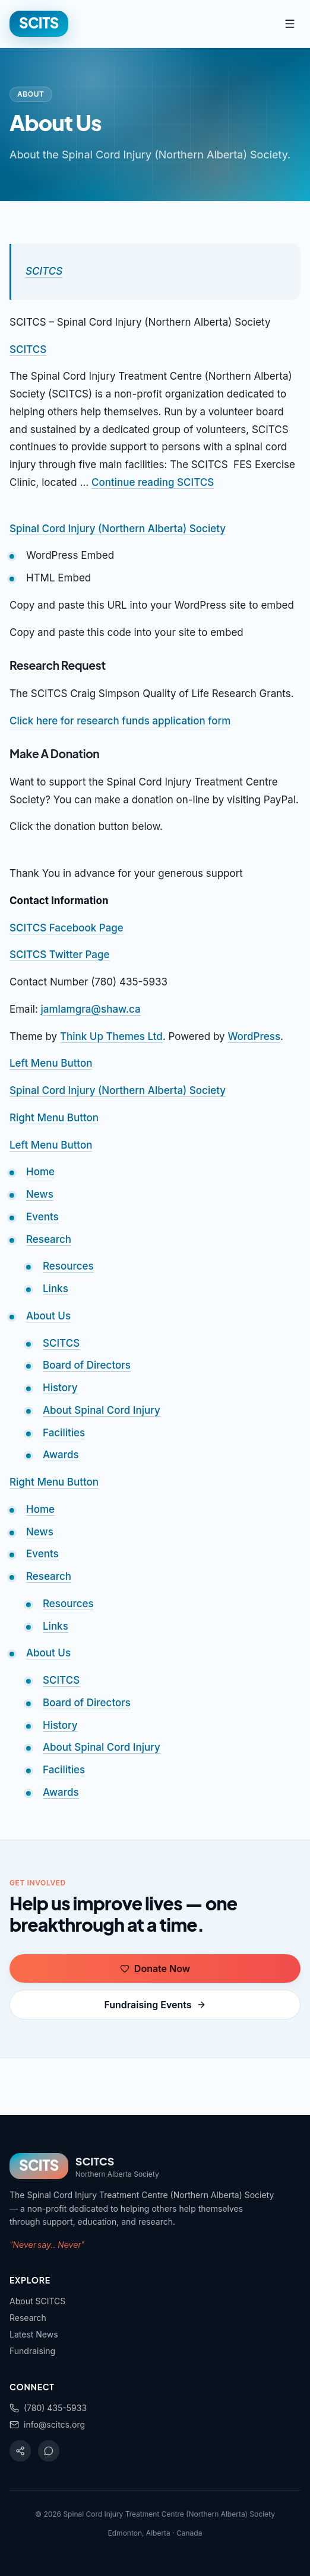  Describe the element at coordinates (55, 1289) in the screenshot. I see `Links` at that location.